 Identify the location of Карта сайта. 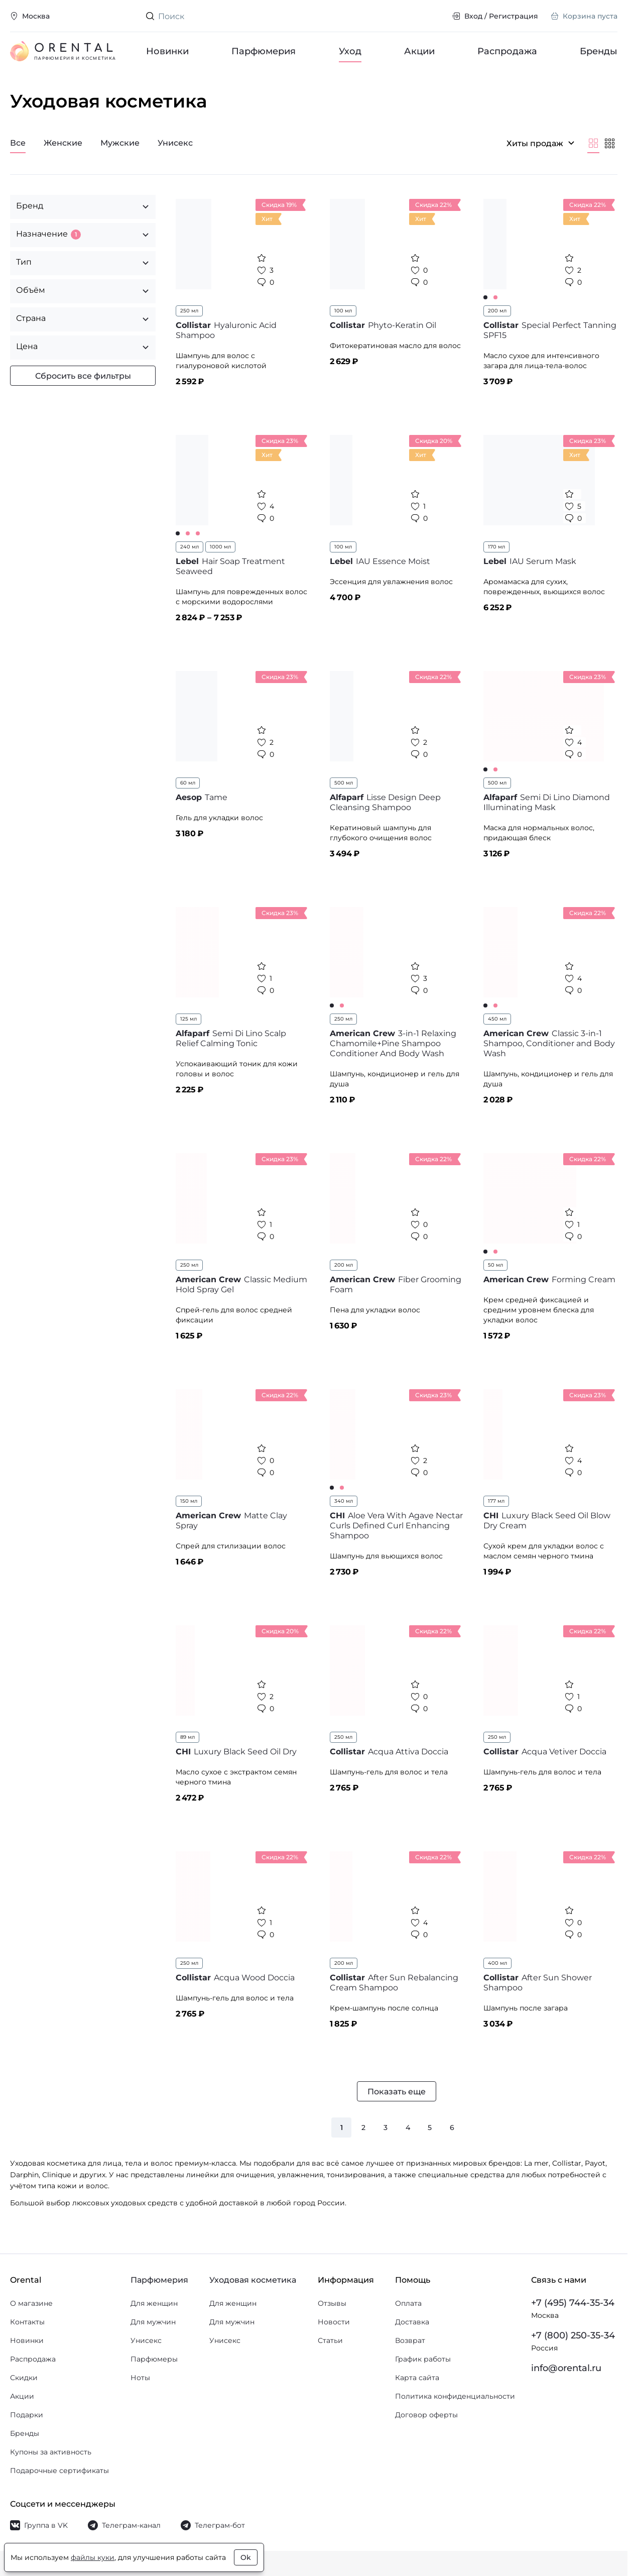
(417, 2377).